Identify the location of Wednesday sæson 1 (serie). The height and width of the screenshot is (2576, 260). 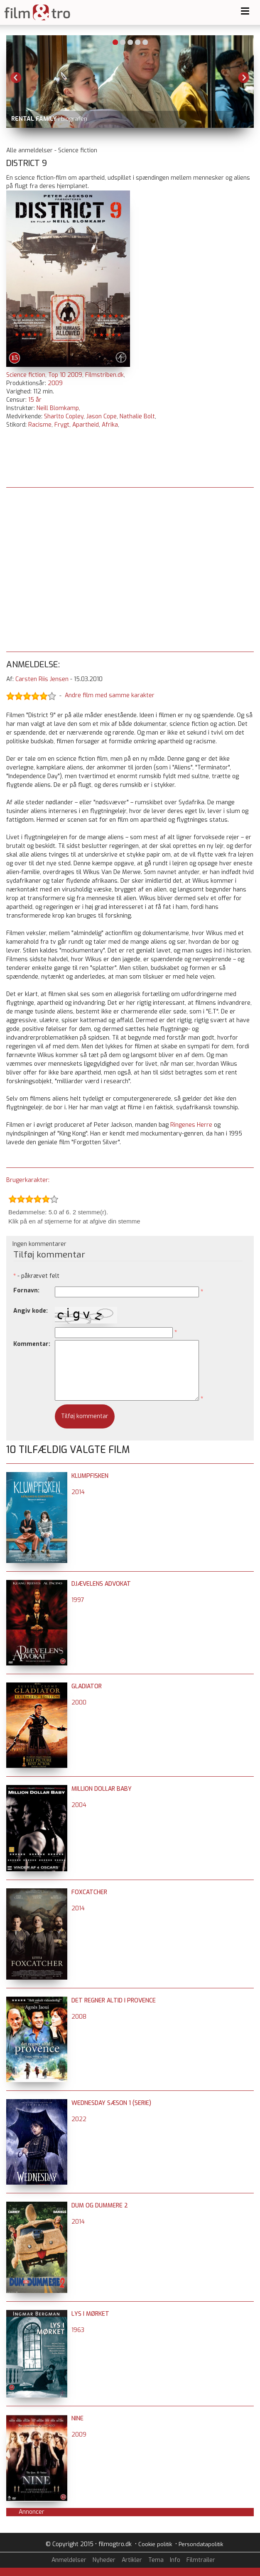
(111, 2103).